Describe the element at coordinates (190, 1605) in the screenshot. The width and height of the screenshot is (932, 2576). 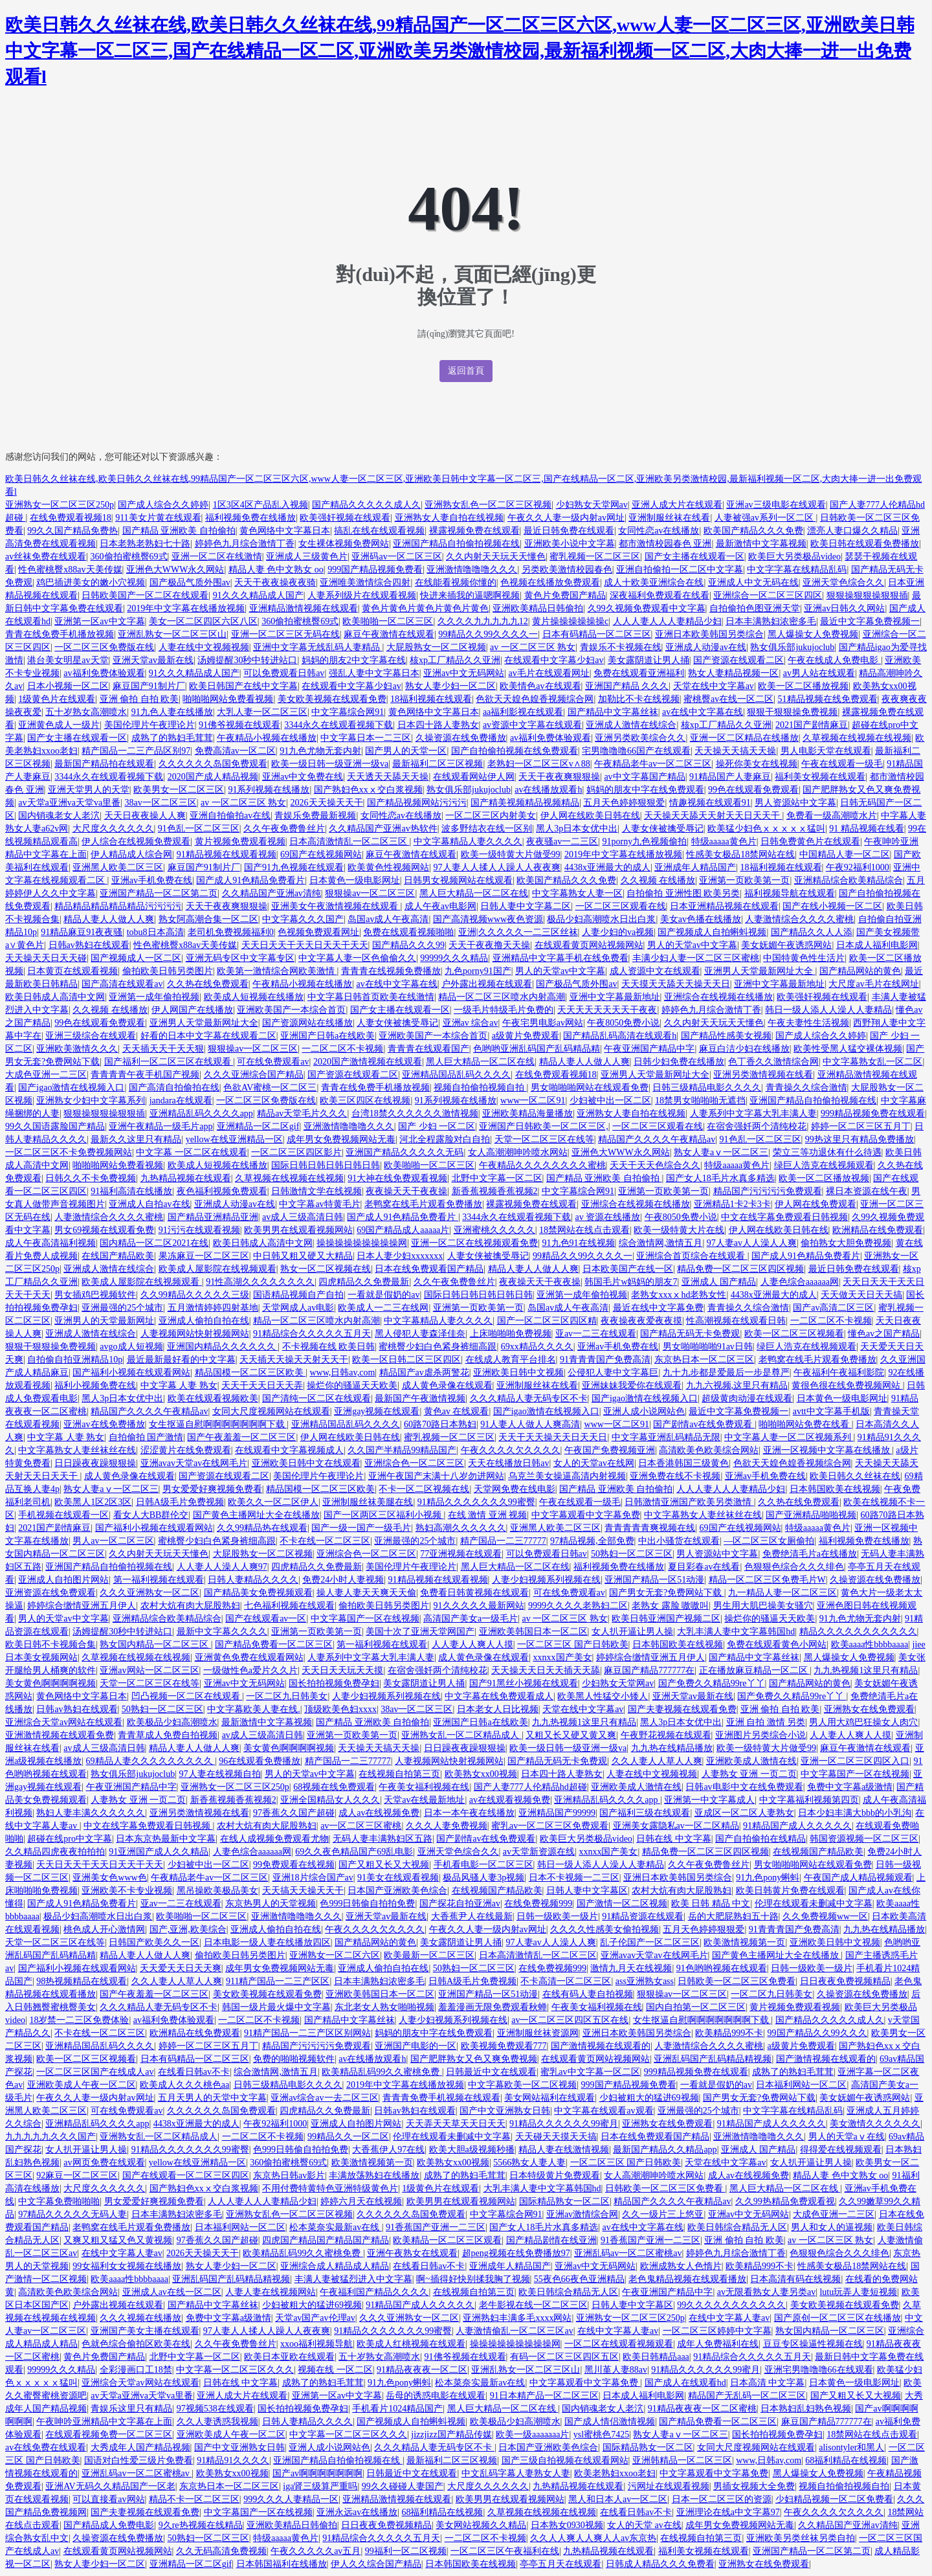
I see `农村大炕有肉大屁股熟妇` at that location.